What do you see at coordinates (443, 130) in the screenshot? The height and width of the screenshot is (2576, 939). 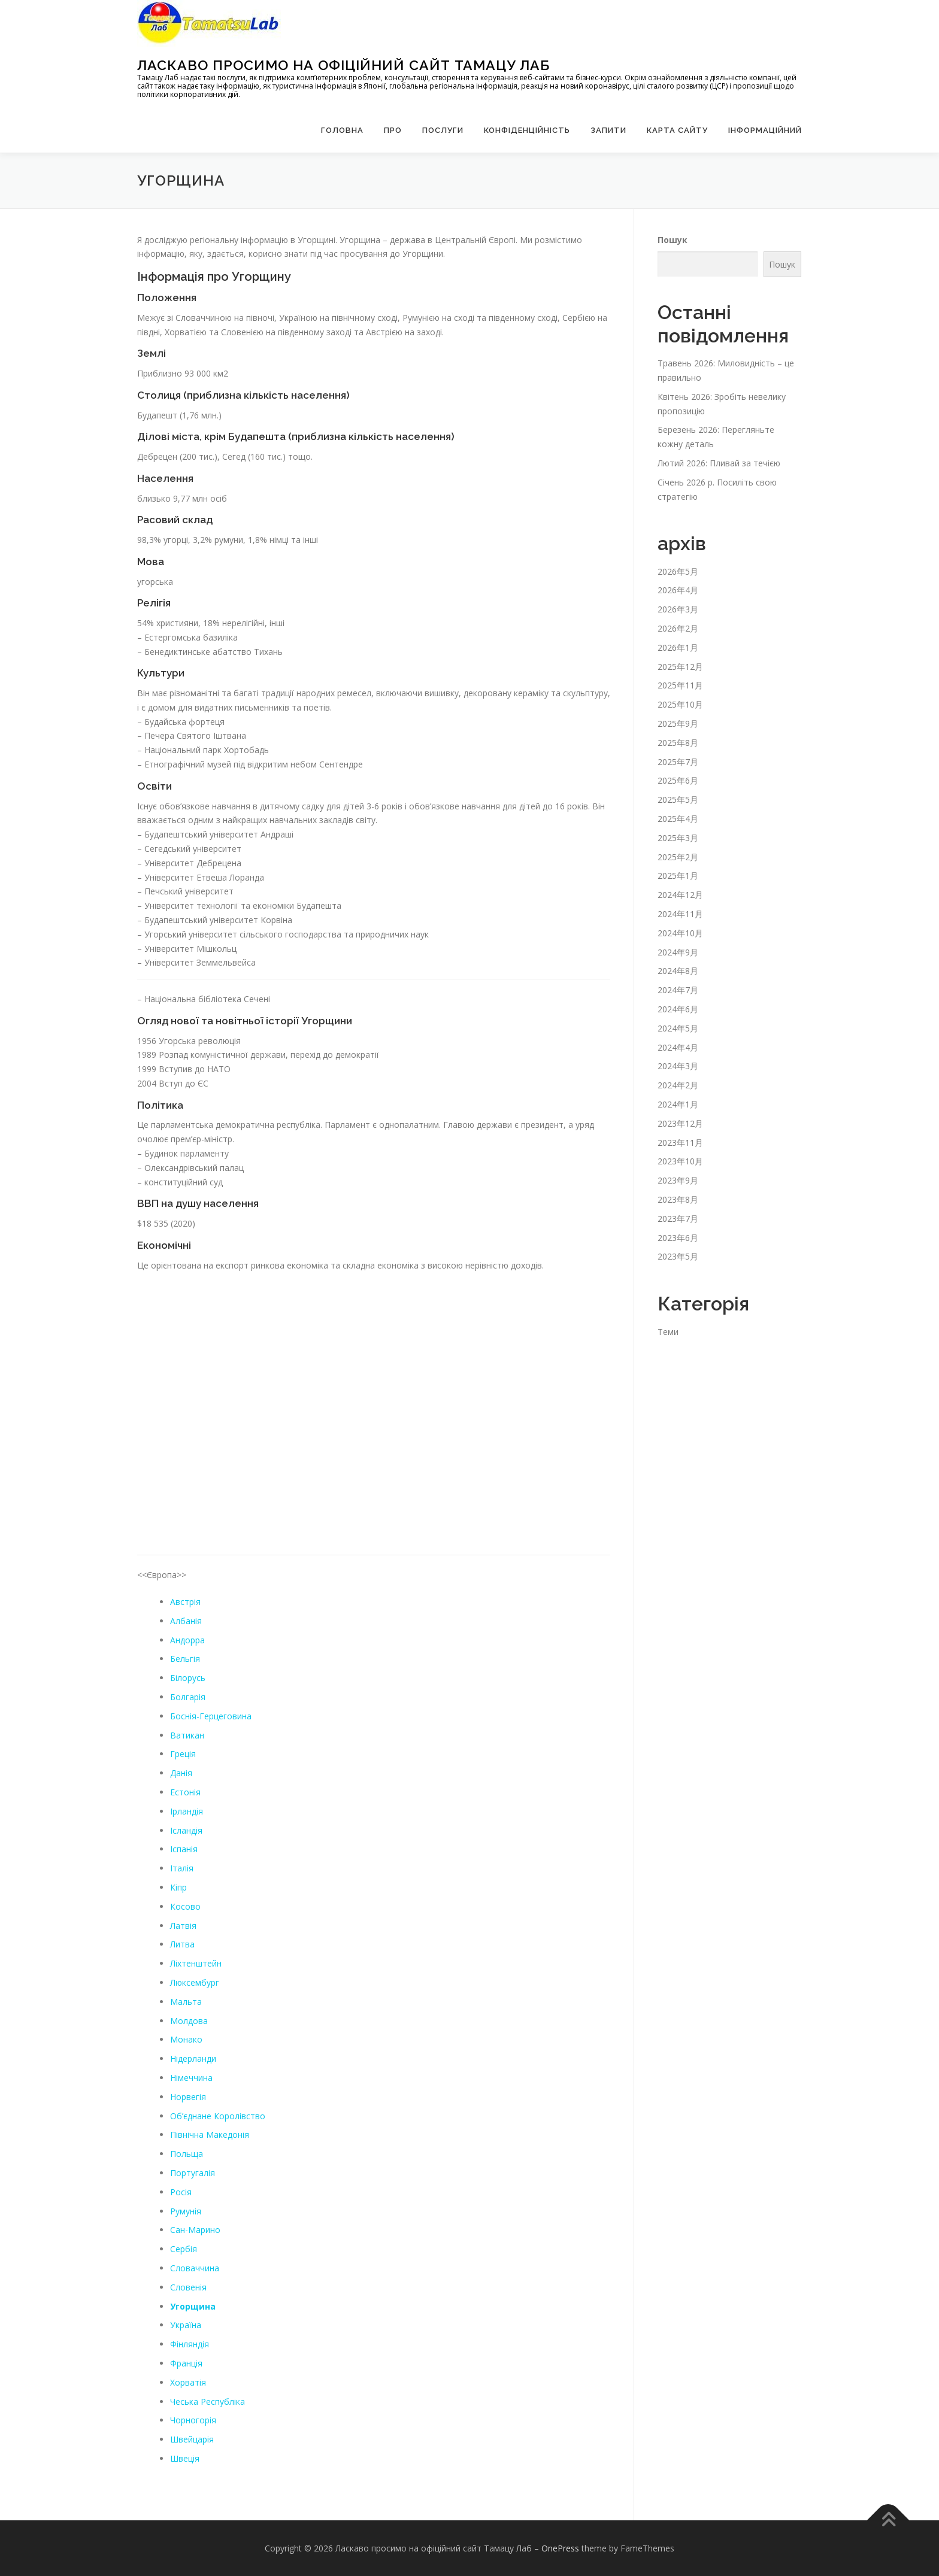 I see `Послуги` at bounding box center [443, 130].